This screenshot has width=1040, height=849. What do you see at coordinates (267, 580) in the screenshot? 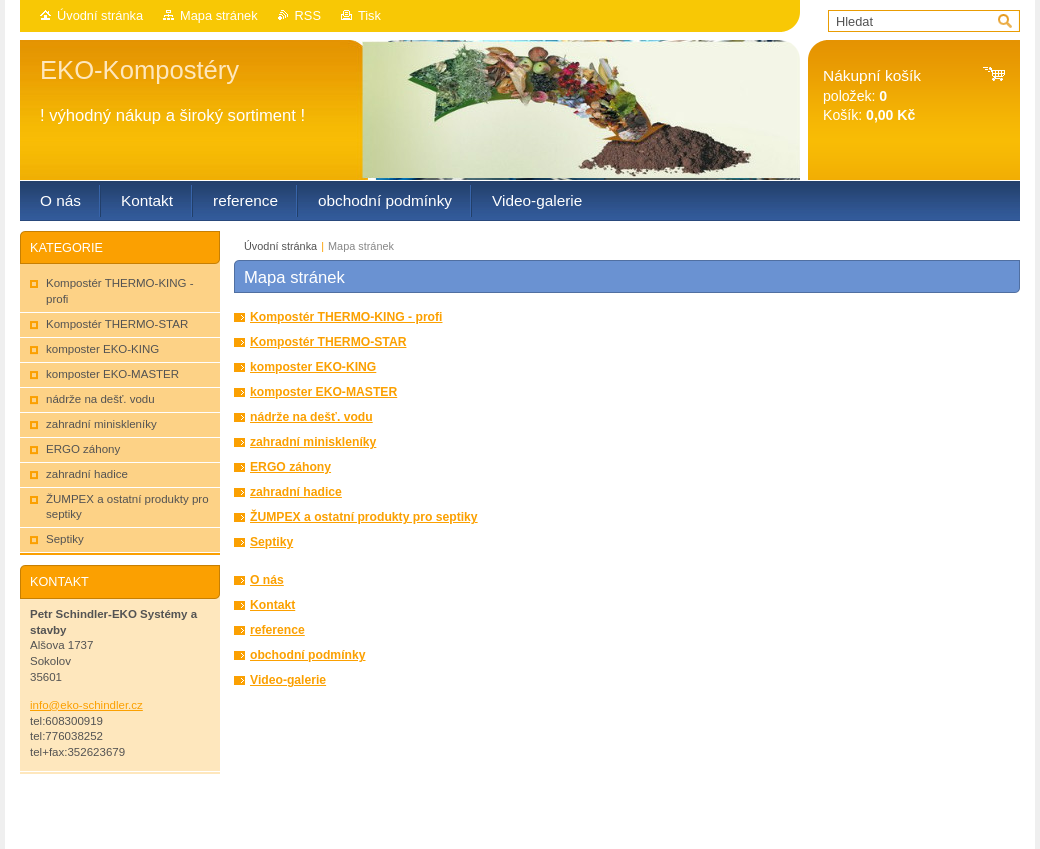
I see `O nás` at bounding box center [267, 580].